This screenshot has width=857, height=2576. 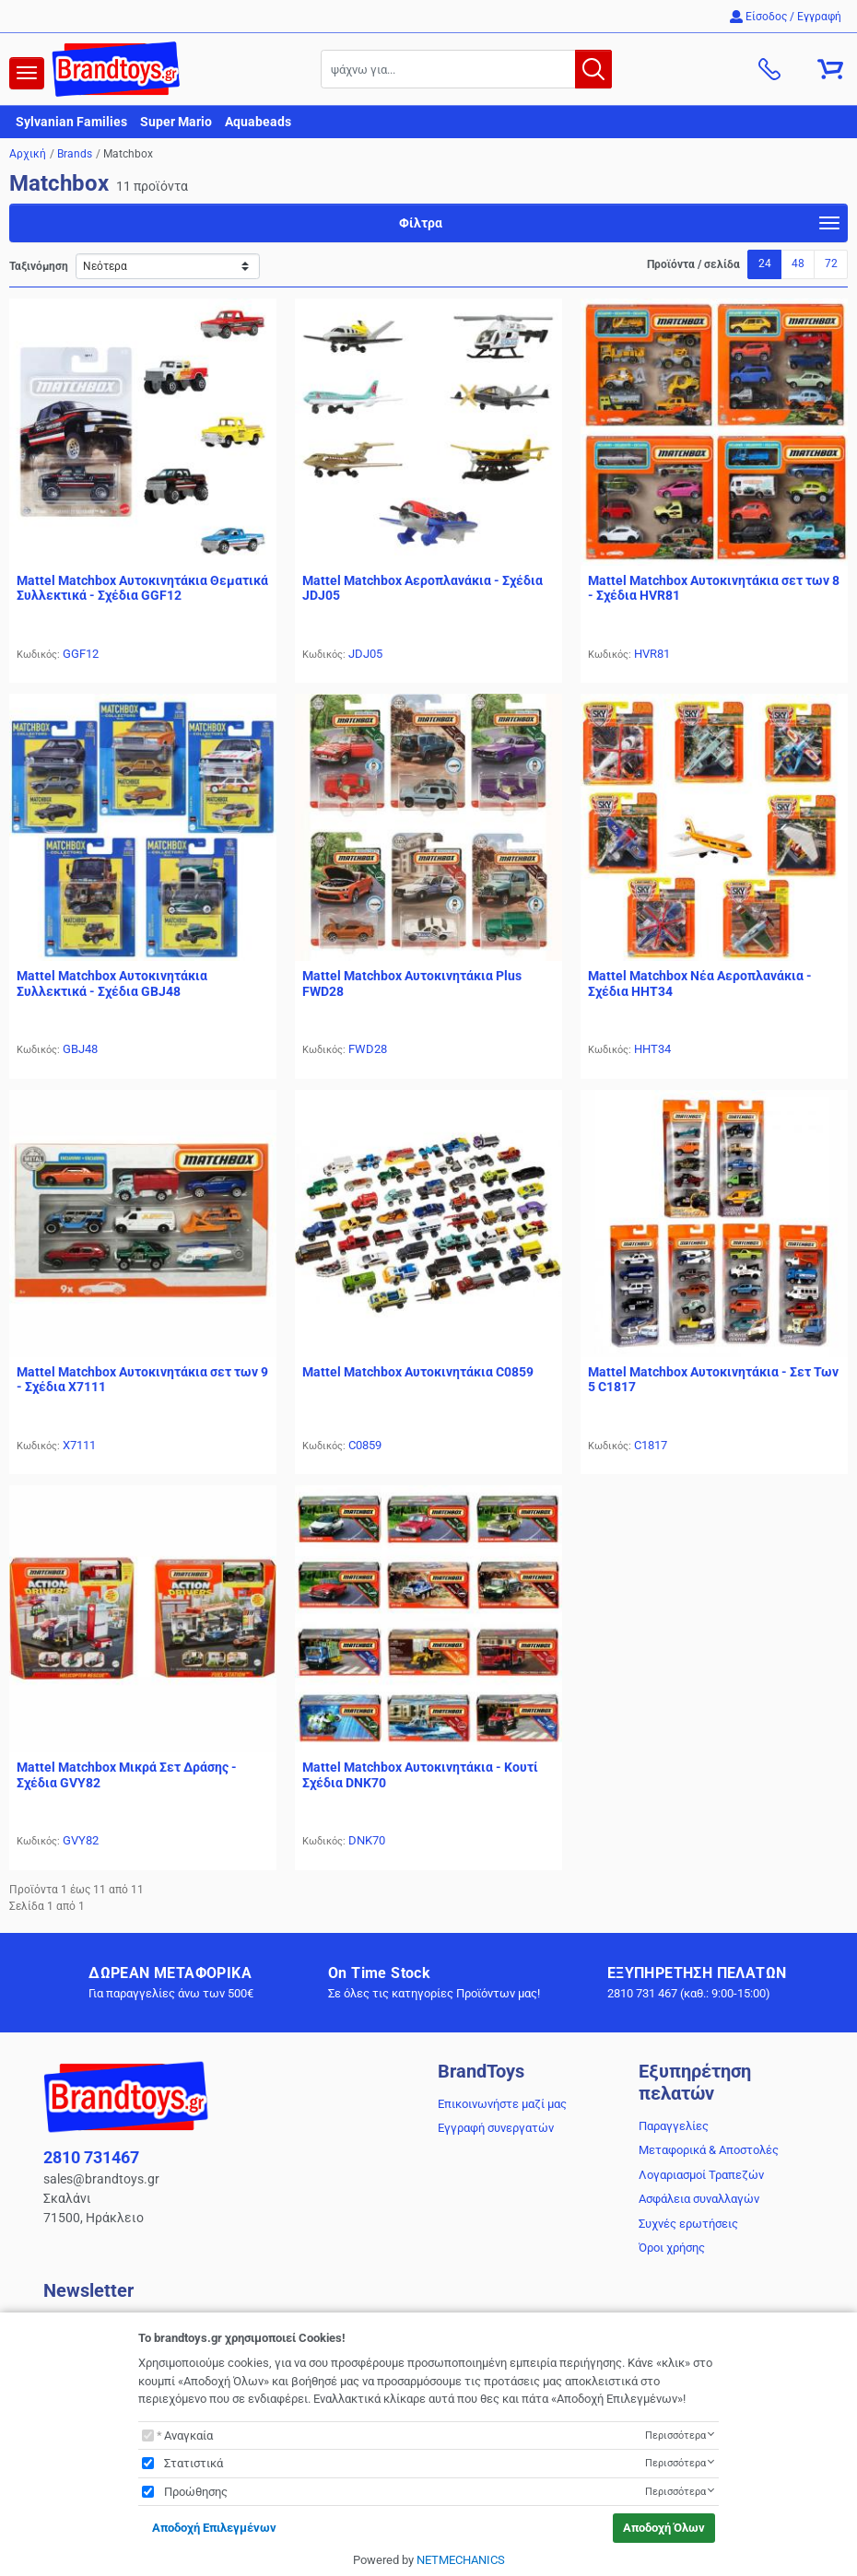 I want to click on Προώθησης, so click(x=196, y=2492).